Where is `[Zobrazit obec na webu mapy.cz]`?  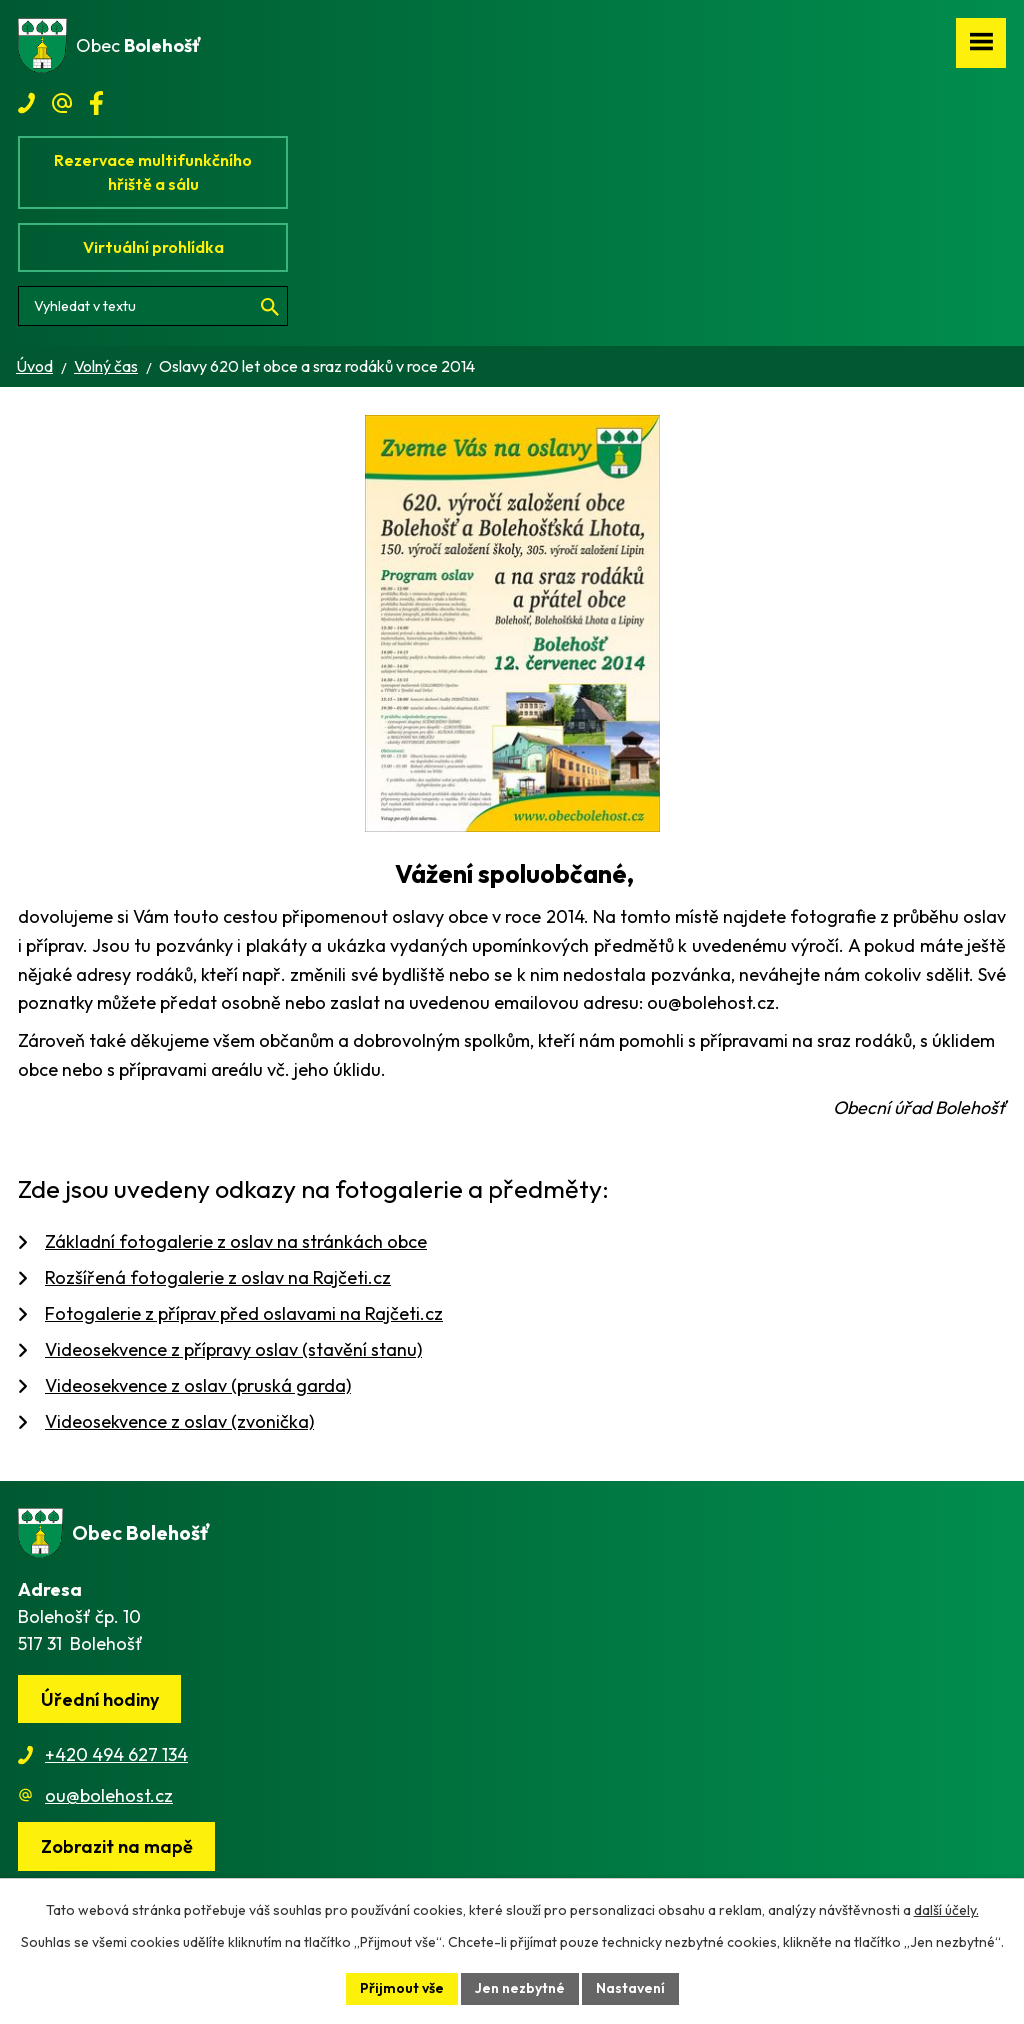 [Zobrazit obec na webu mapy.cz] is located at coordinates (116, 1846).